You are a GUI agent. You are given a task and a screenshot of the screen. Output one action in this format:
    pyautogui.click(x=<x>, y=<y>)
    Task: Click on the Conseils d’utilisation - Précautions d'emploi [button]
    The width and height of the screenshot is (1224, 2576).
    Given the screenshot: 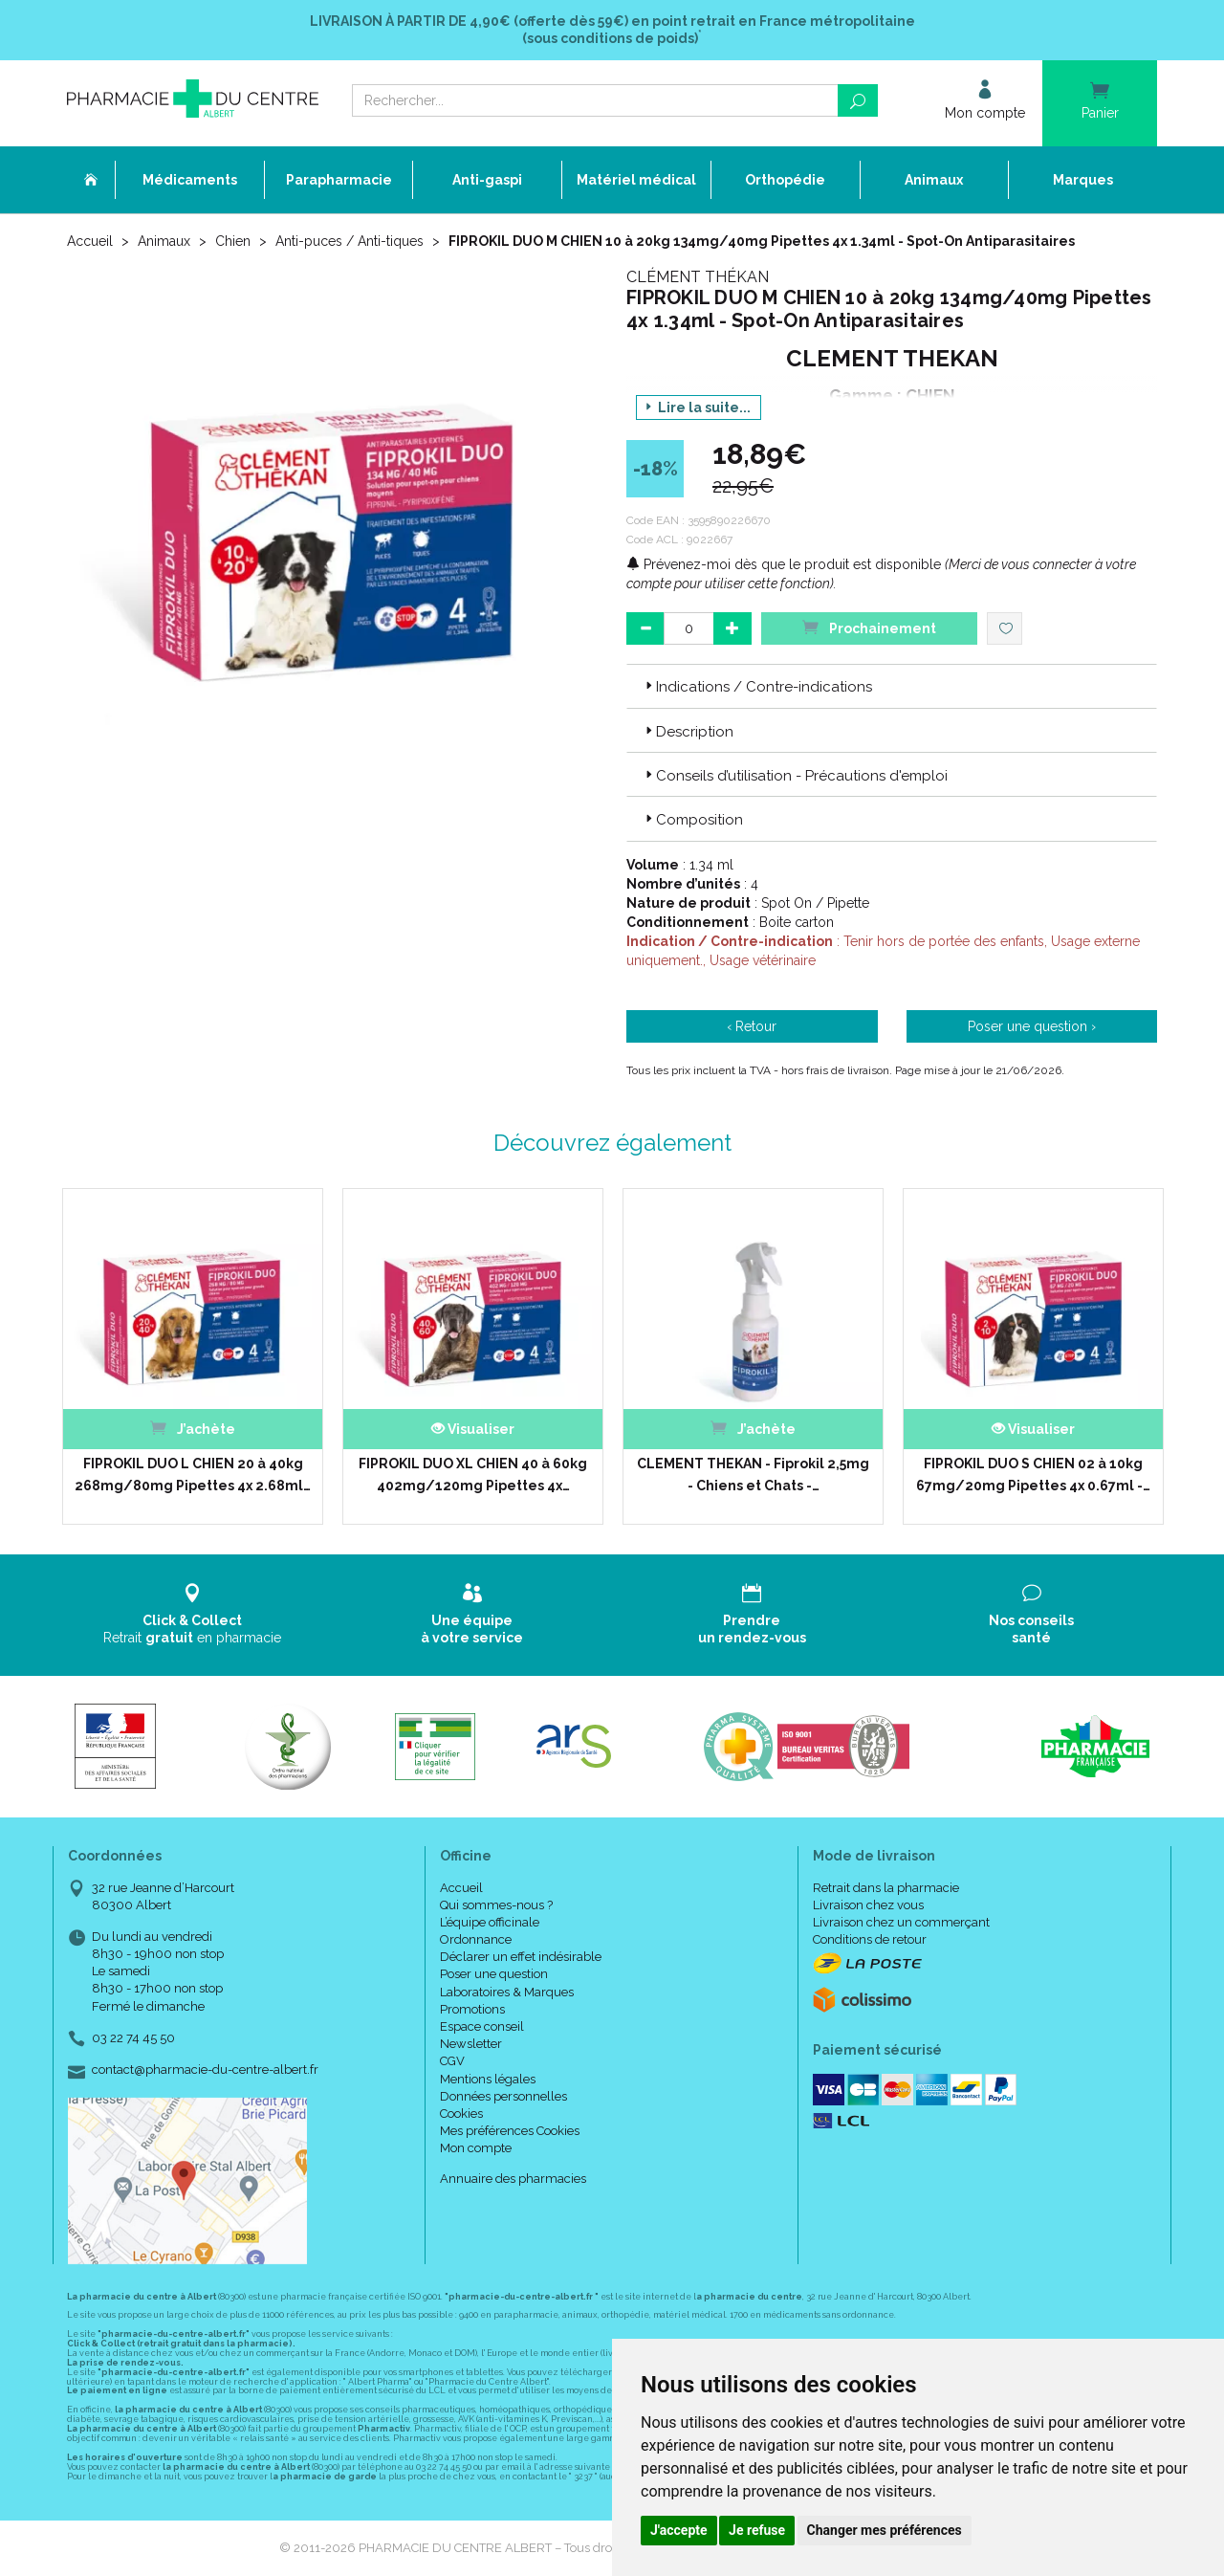 What is the action you would take?
    pyautogui.click(x=795, y=775)
    